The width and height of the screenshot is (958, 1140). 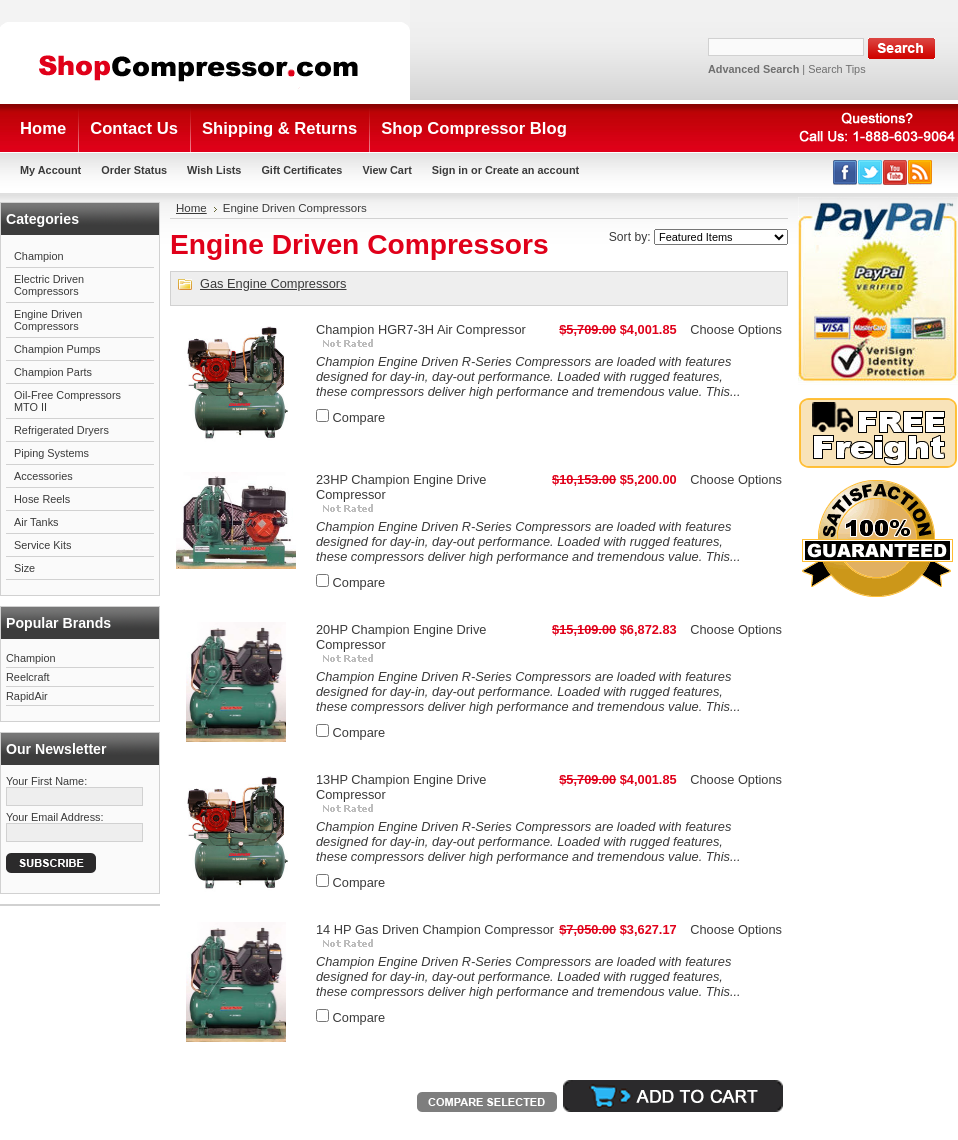 What do you see at coordinates (895, 172) in the screenshot?
I see `YouTube` at bounding box center [895, 172].